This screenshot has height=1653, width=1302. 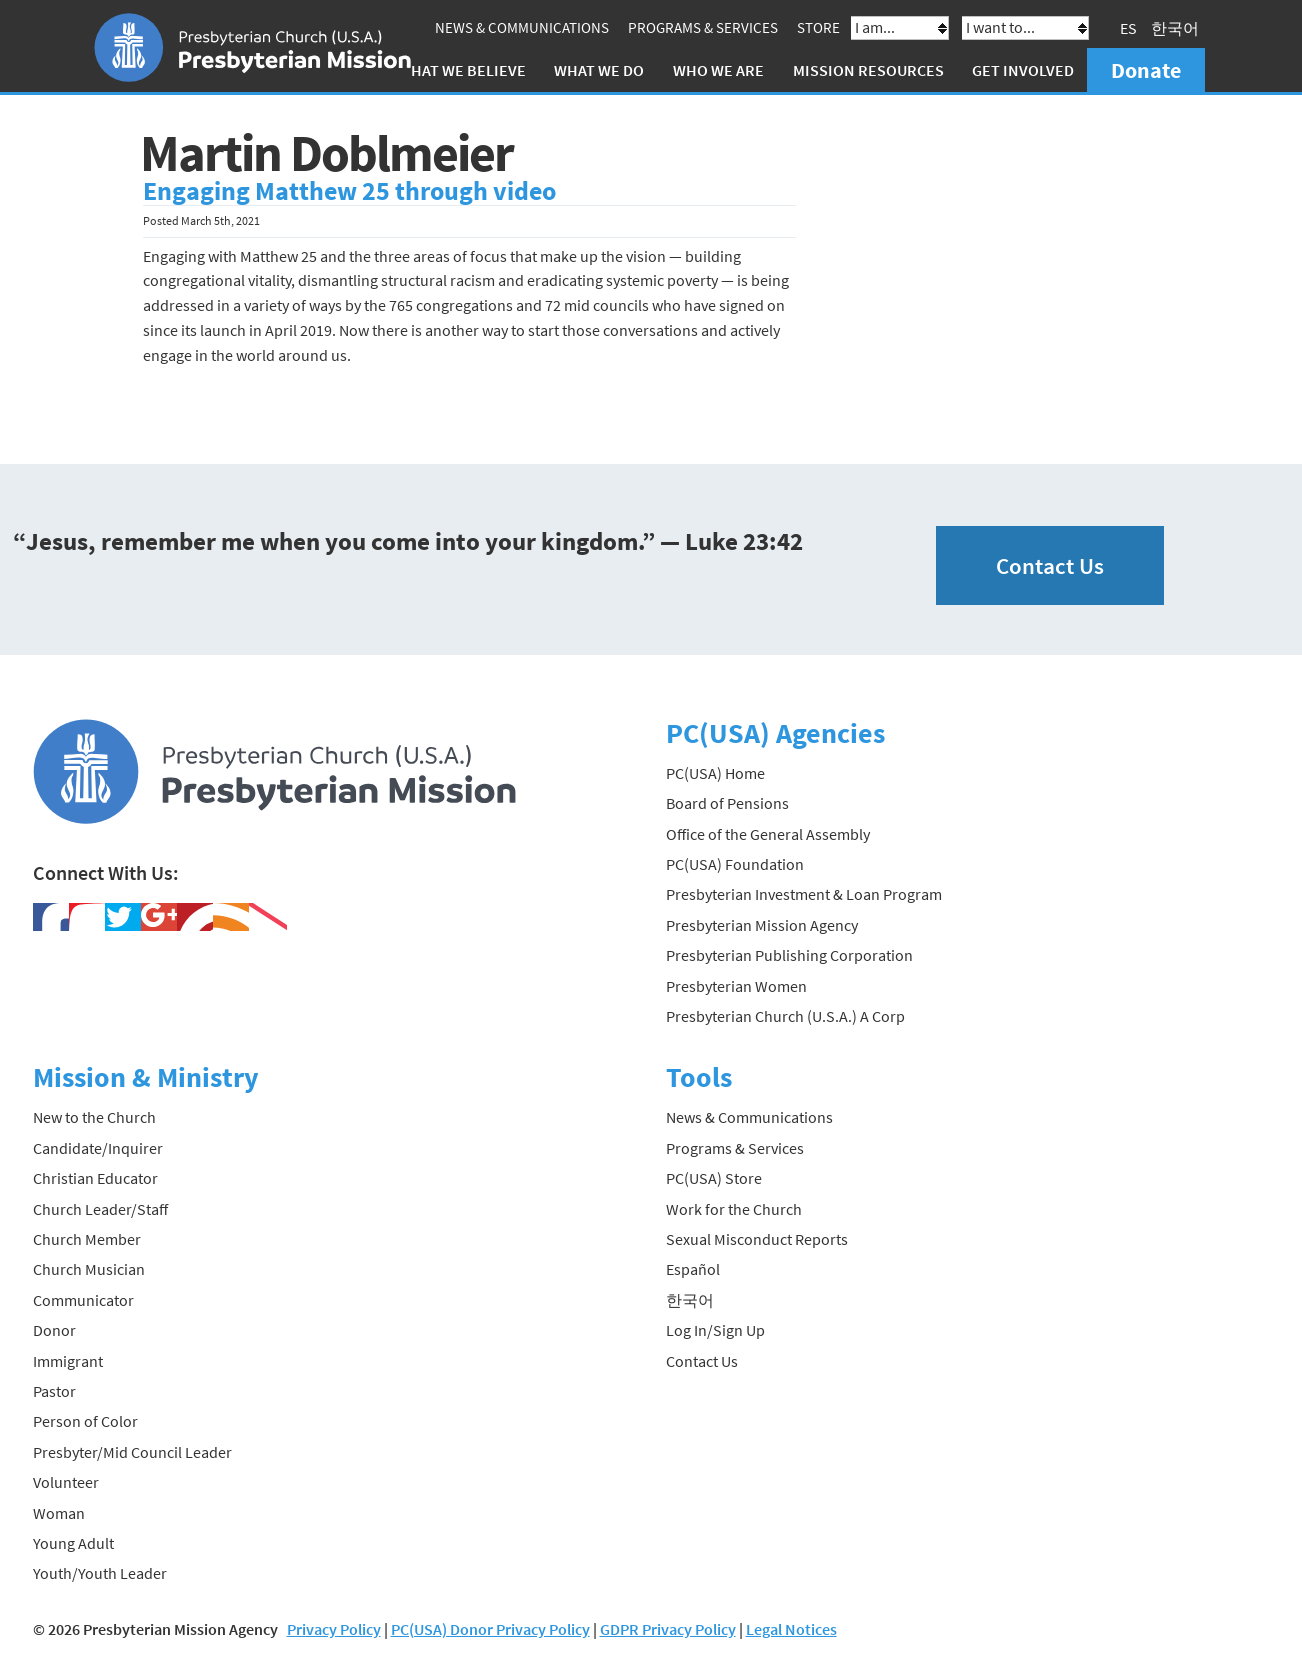 What do you see at coordinates (54, 1391) in the screenshot?
I see `Pastor` at bounding box center [54, 1391].